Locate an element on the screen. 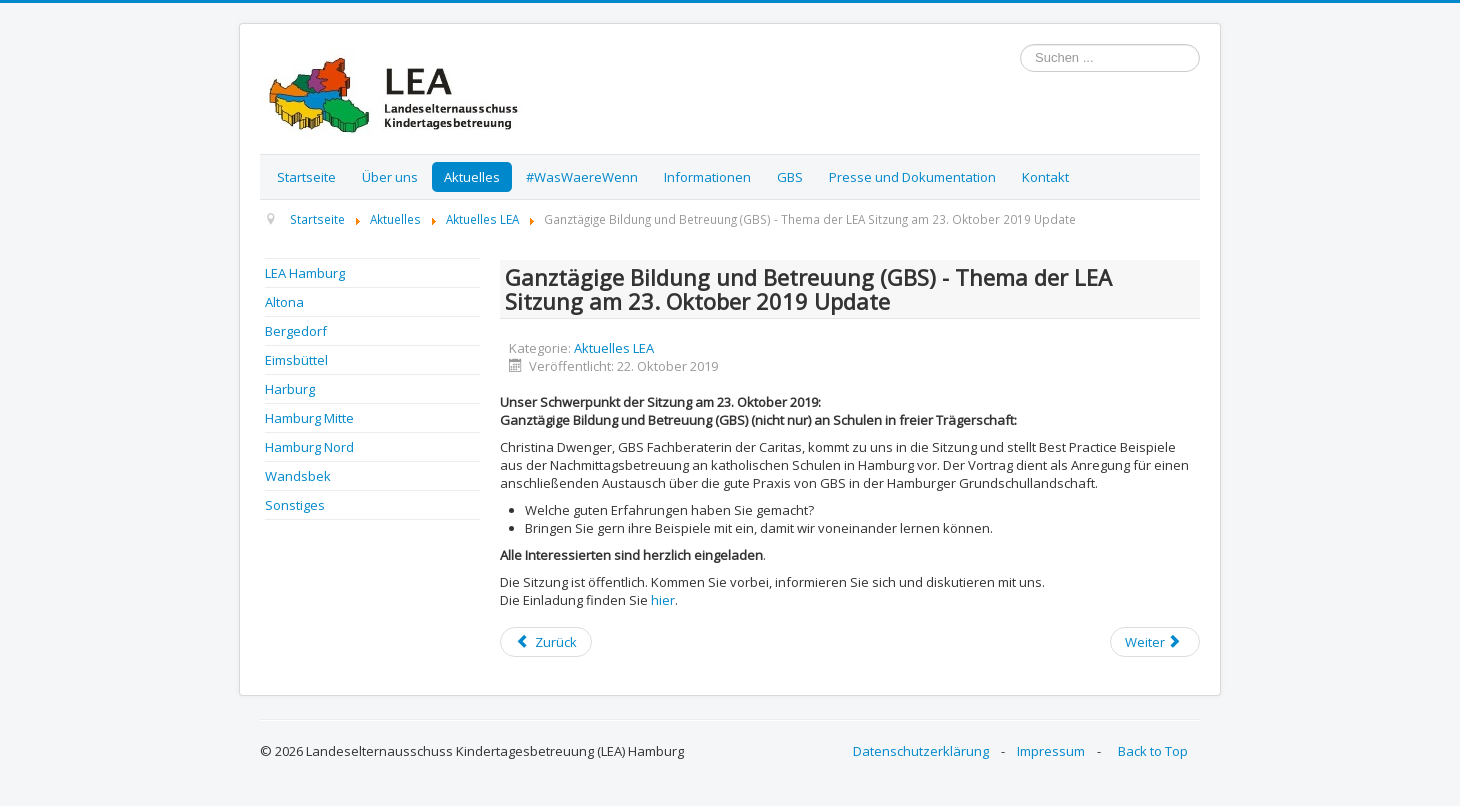  Altona is located at coordinates (284, 302).